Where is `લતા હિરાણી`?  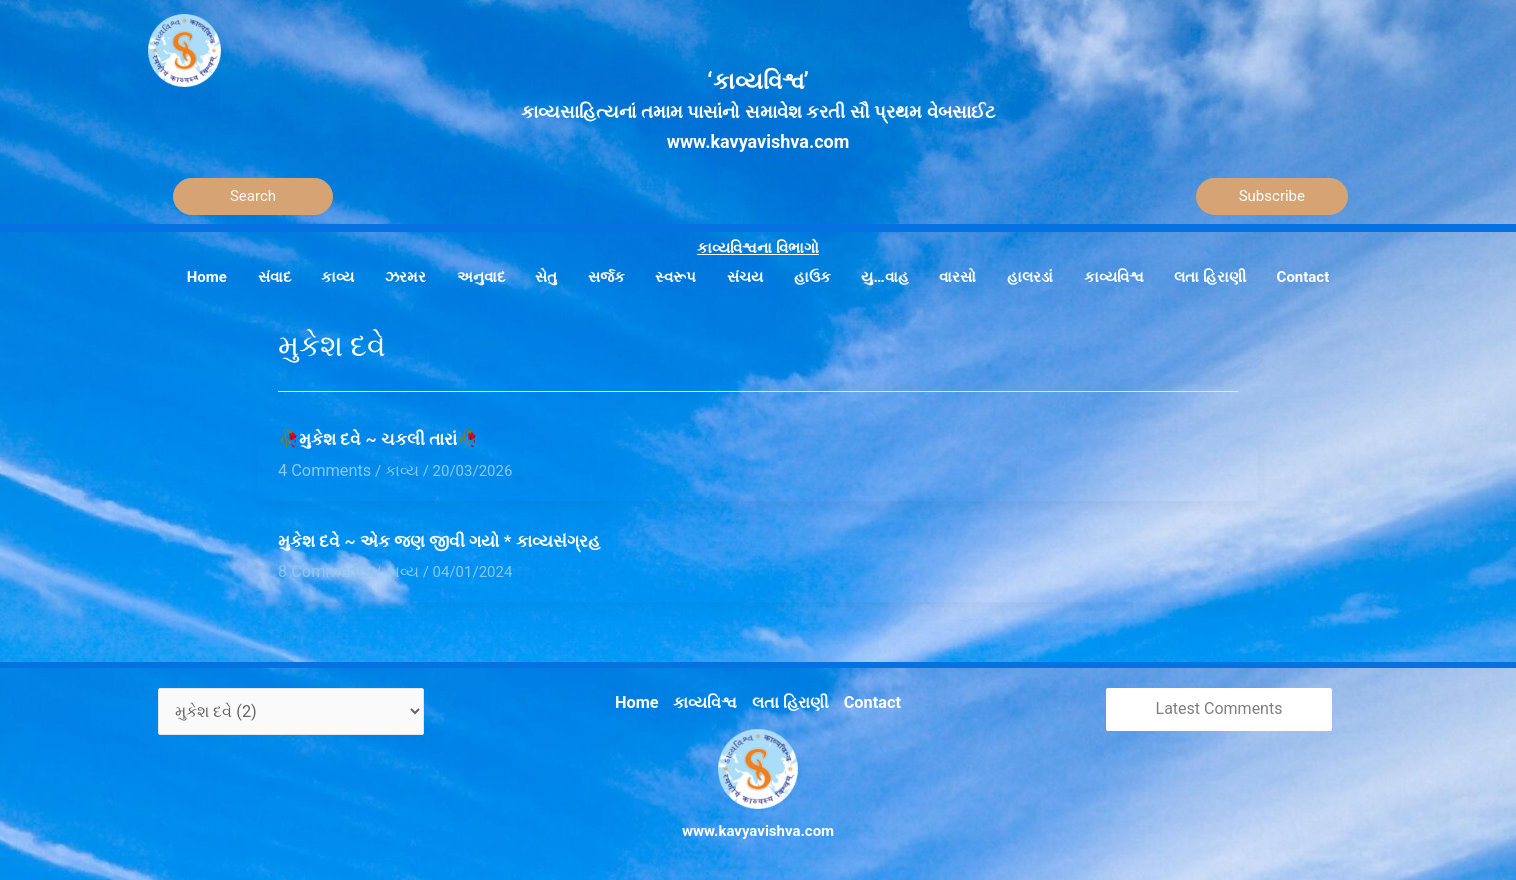
લતા હિરાણી is located at coordinates (789, 696).